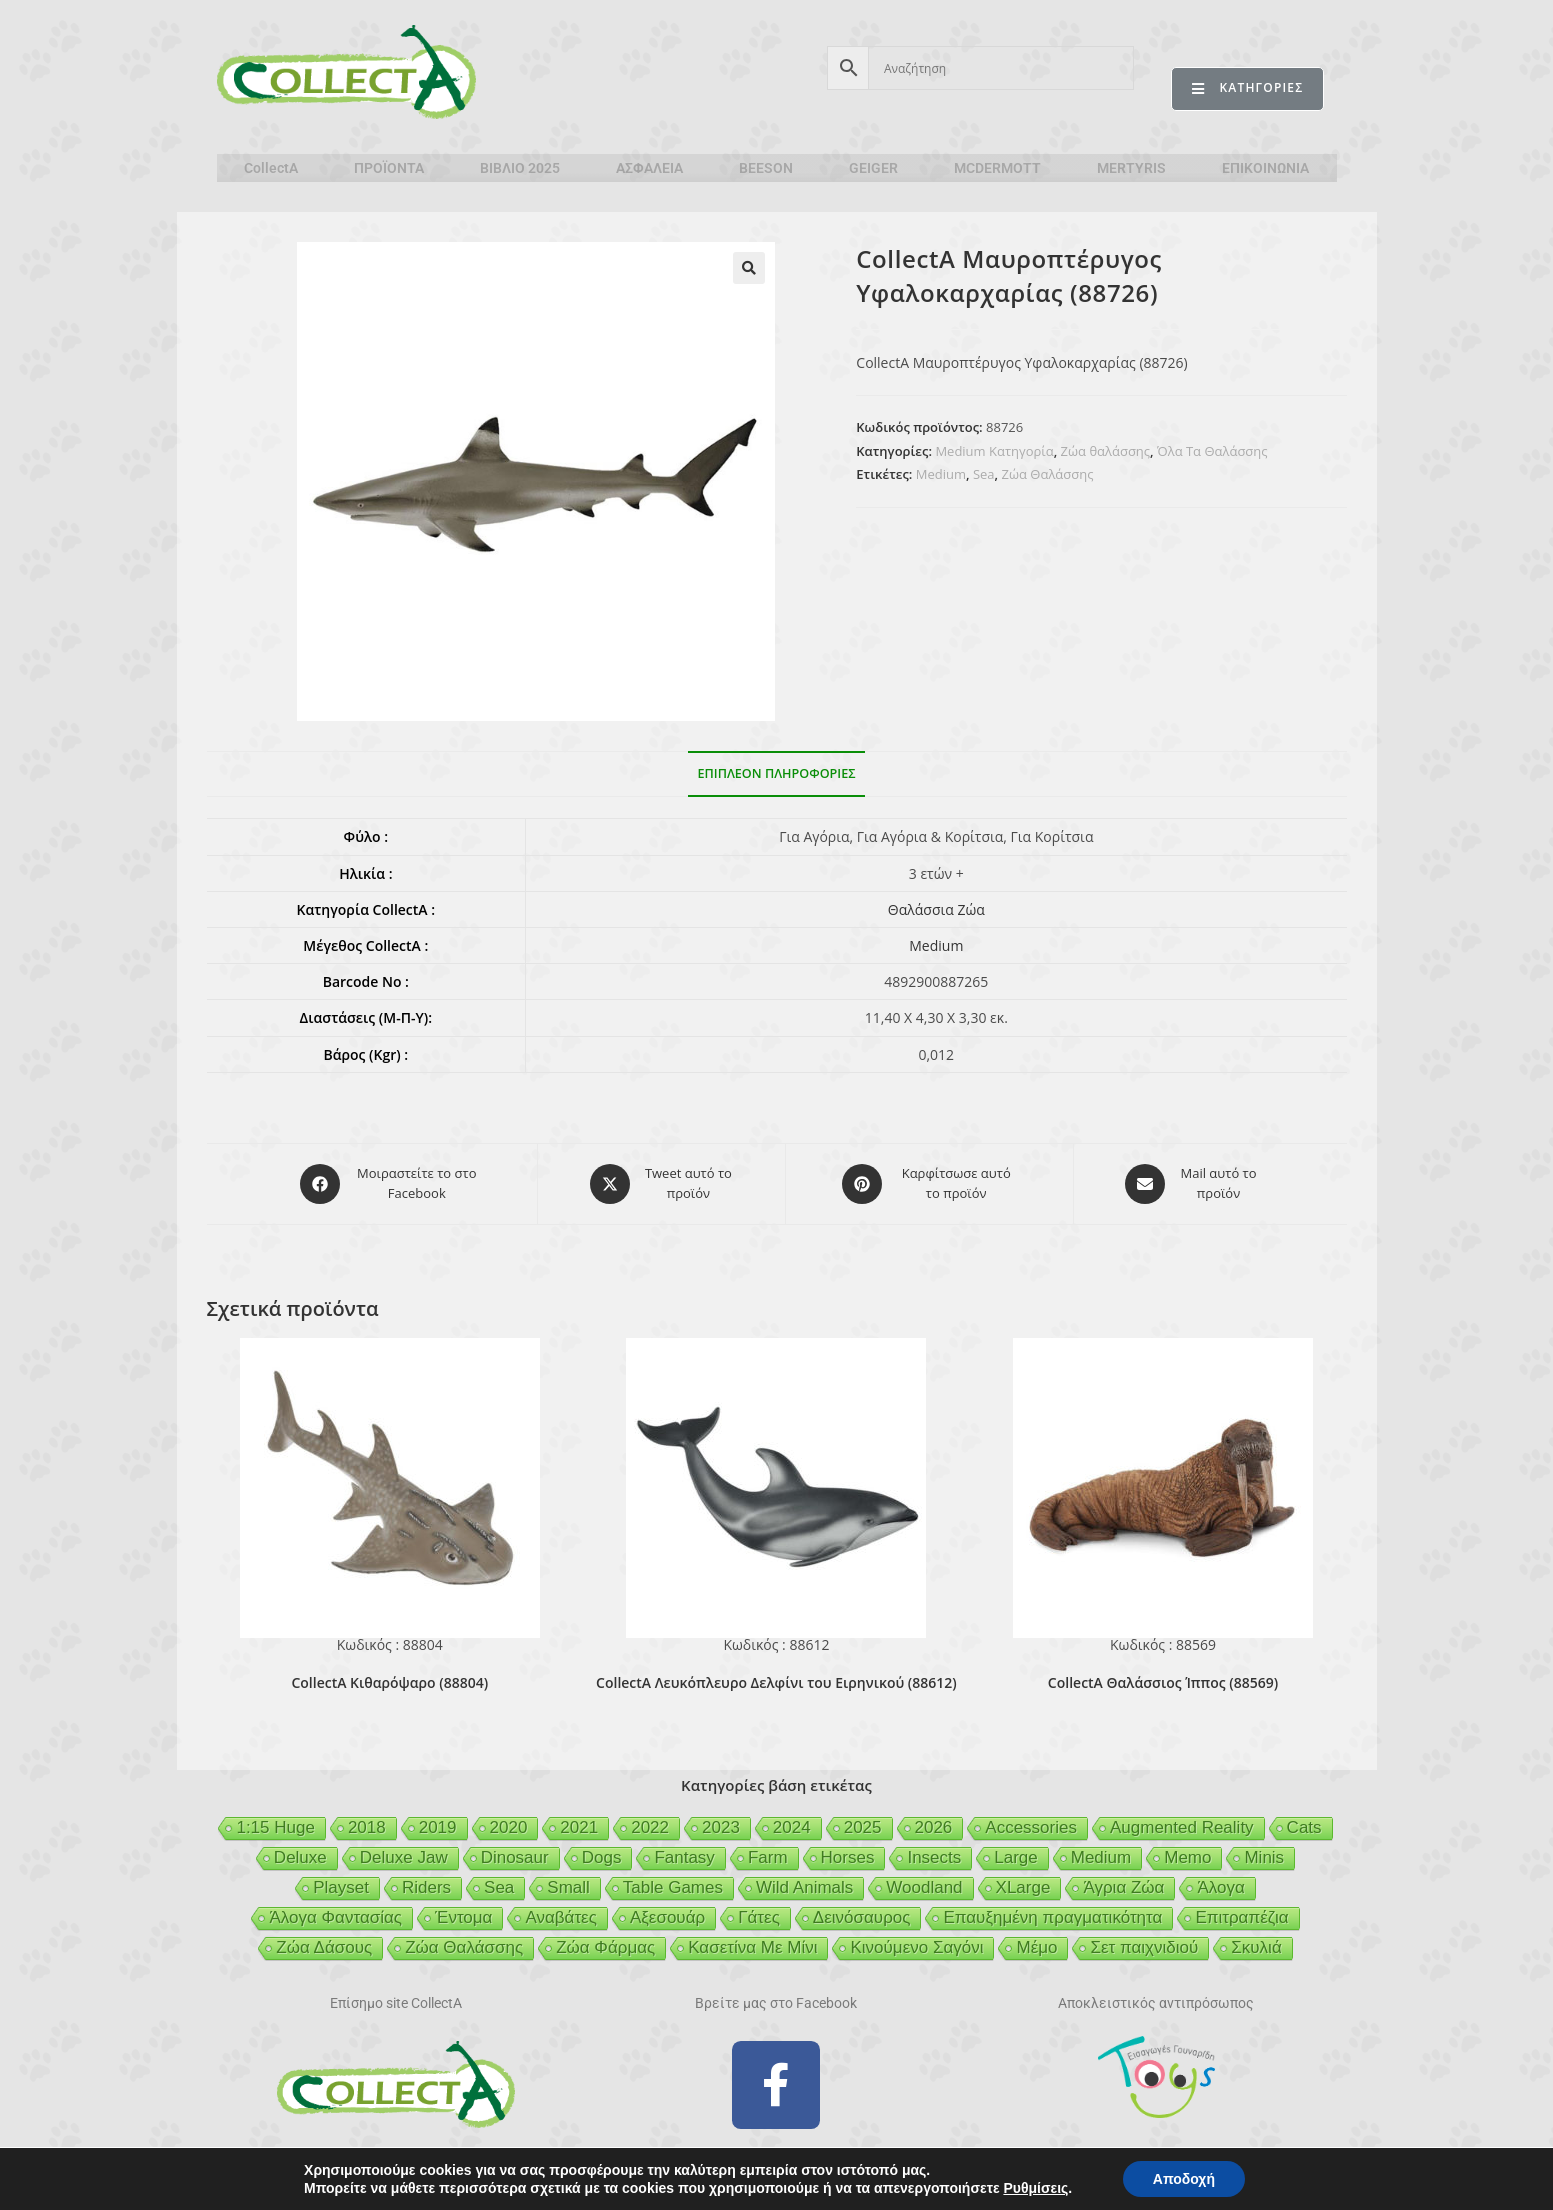  Describe the element at coordinates (650, 1827) in the screenshot. I see `2022` at that location.